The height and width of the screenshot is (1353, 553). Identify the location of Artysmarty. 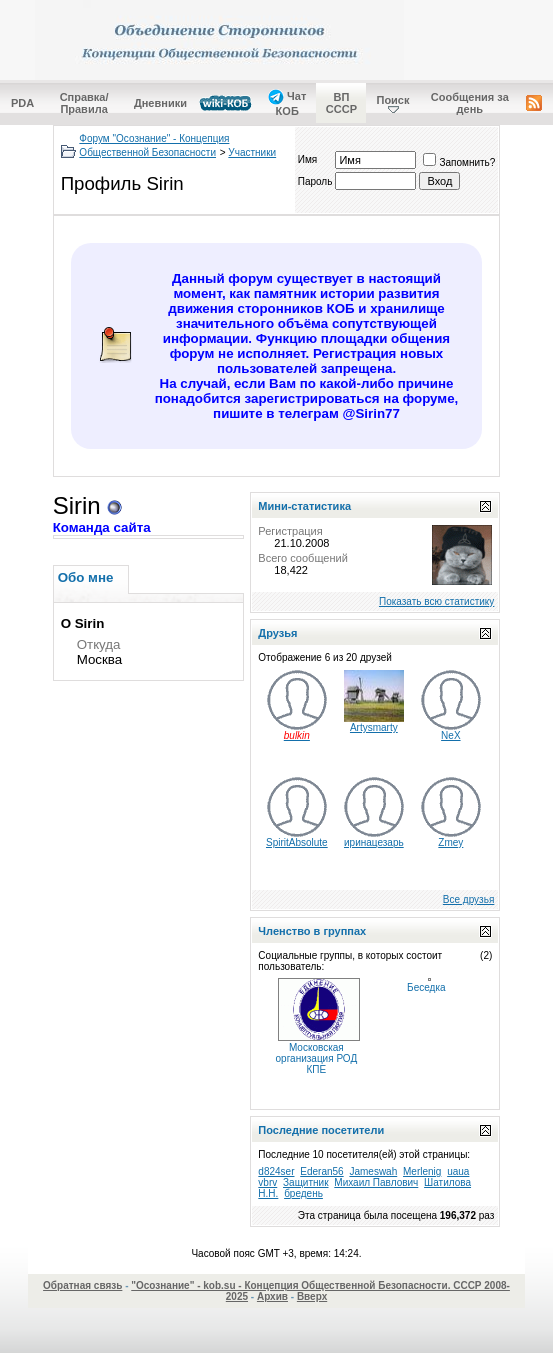
(374, 727).